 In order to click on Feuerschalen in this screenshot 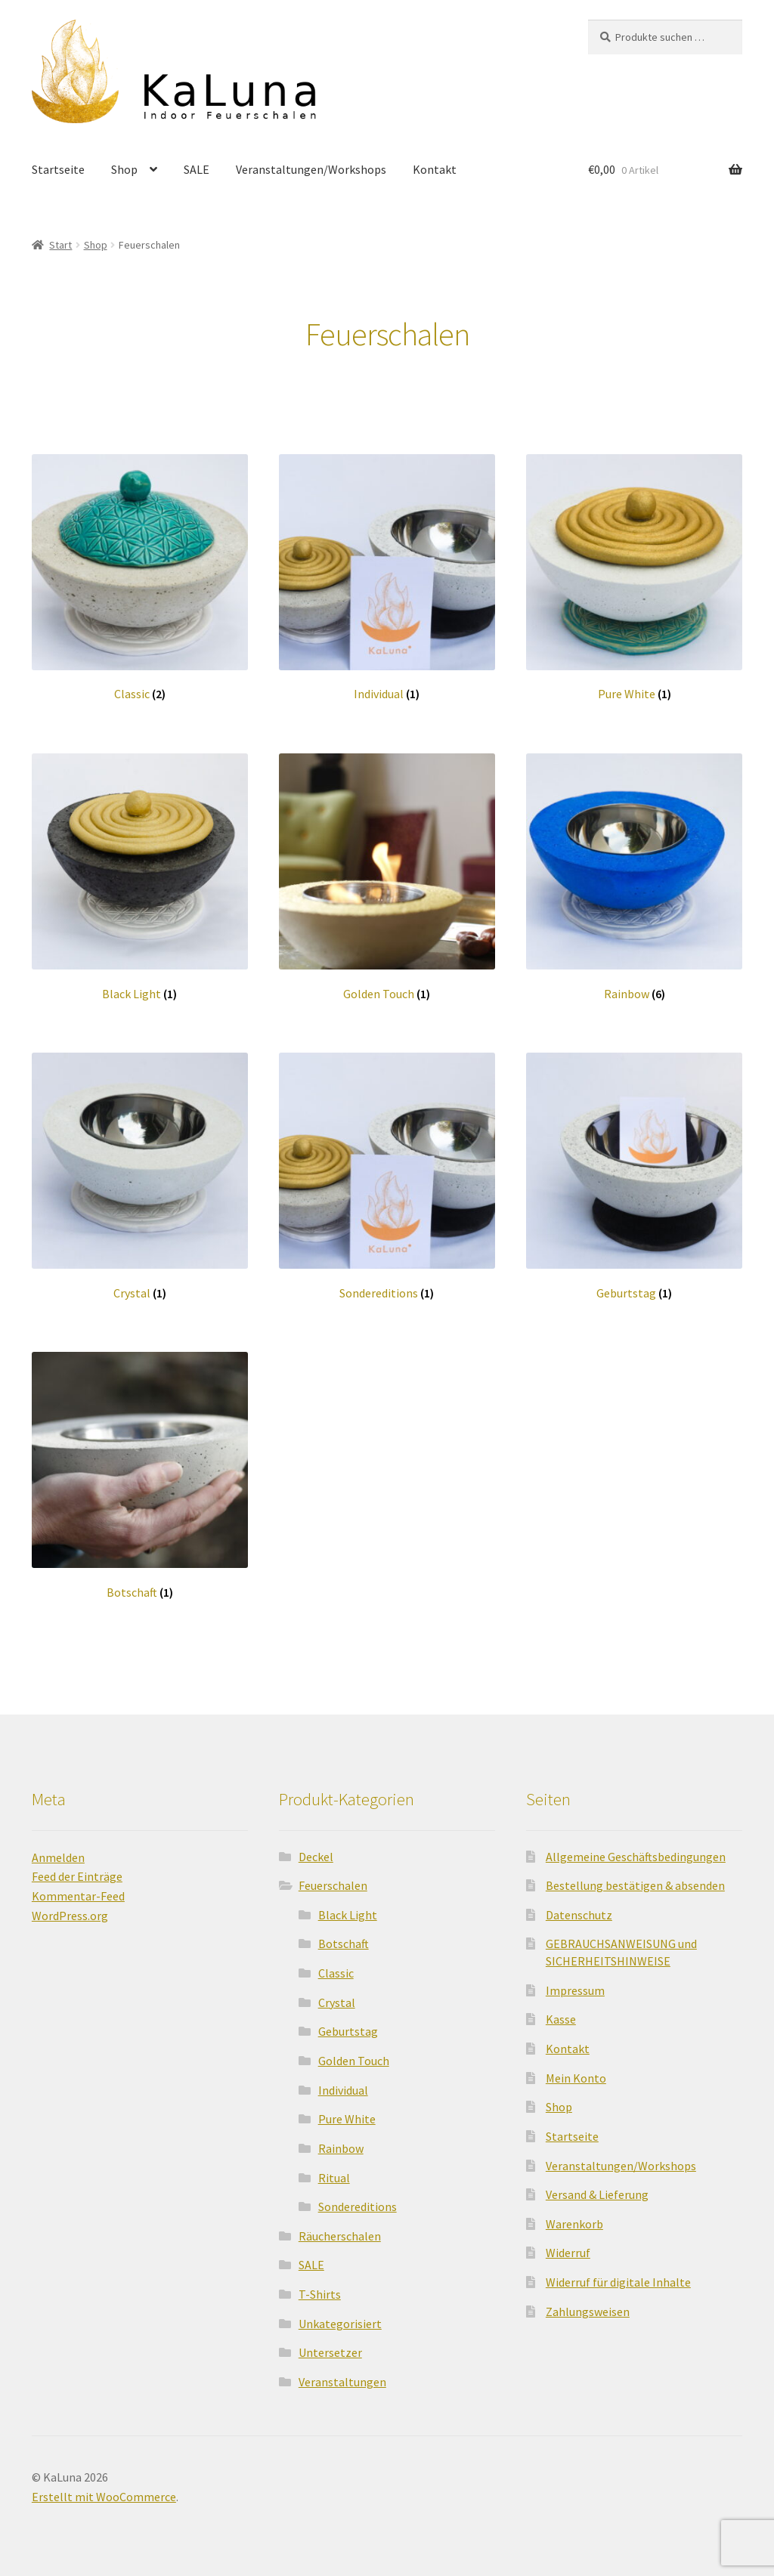, I will do `click(333, 1877)`.